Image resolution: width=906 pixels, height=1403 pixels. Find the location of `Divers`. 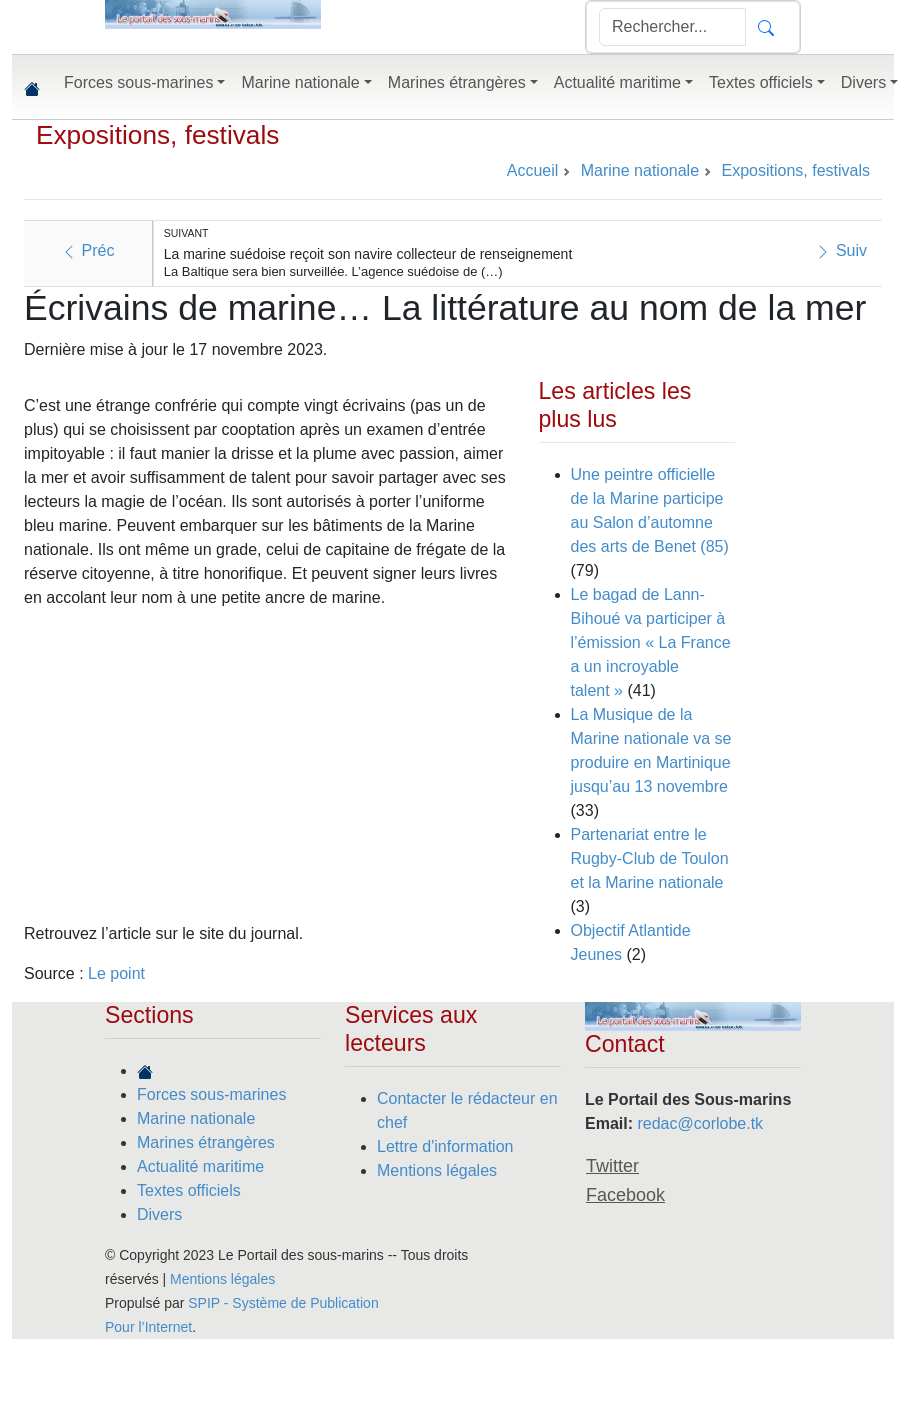

Divers is located at coordinates (159, 1214).